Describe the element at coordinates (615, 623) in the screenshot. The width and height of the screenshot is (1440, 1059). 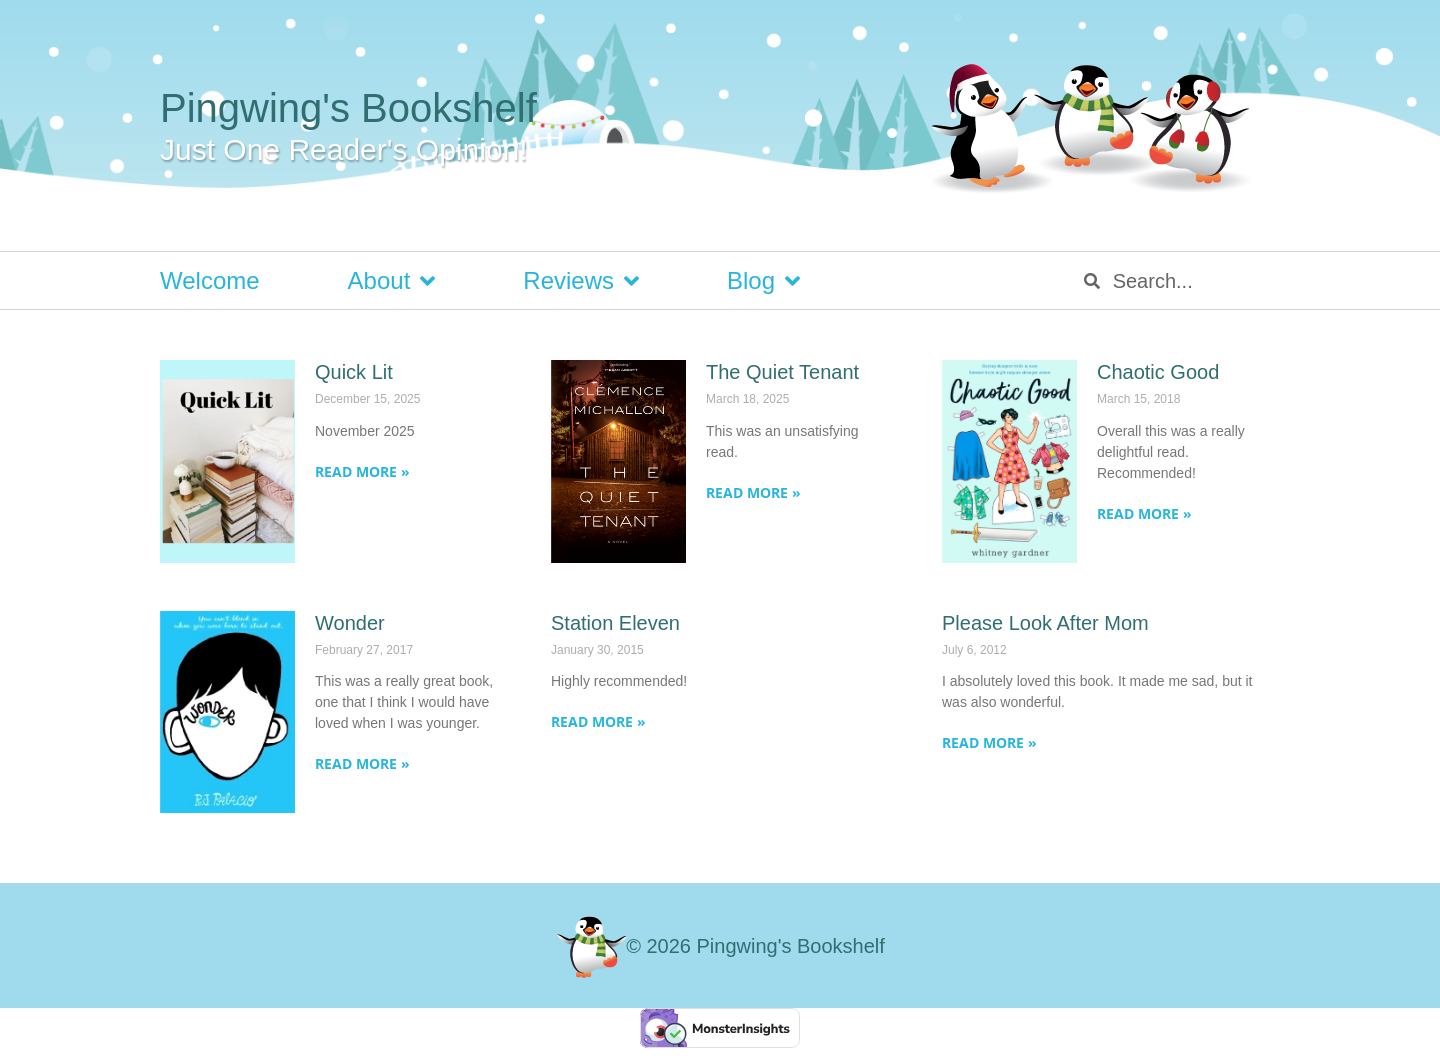
I see `Station Eleven` at that location.